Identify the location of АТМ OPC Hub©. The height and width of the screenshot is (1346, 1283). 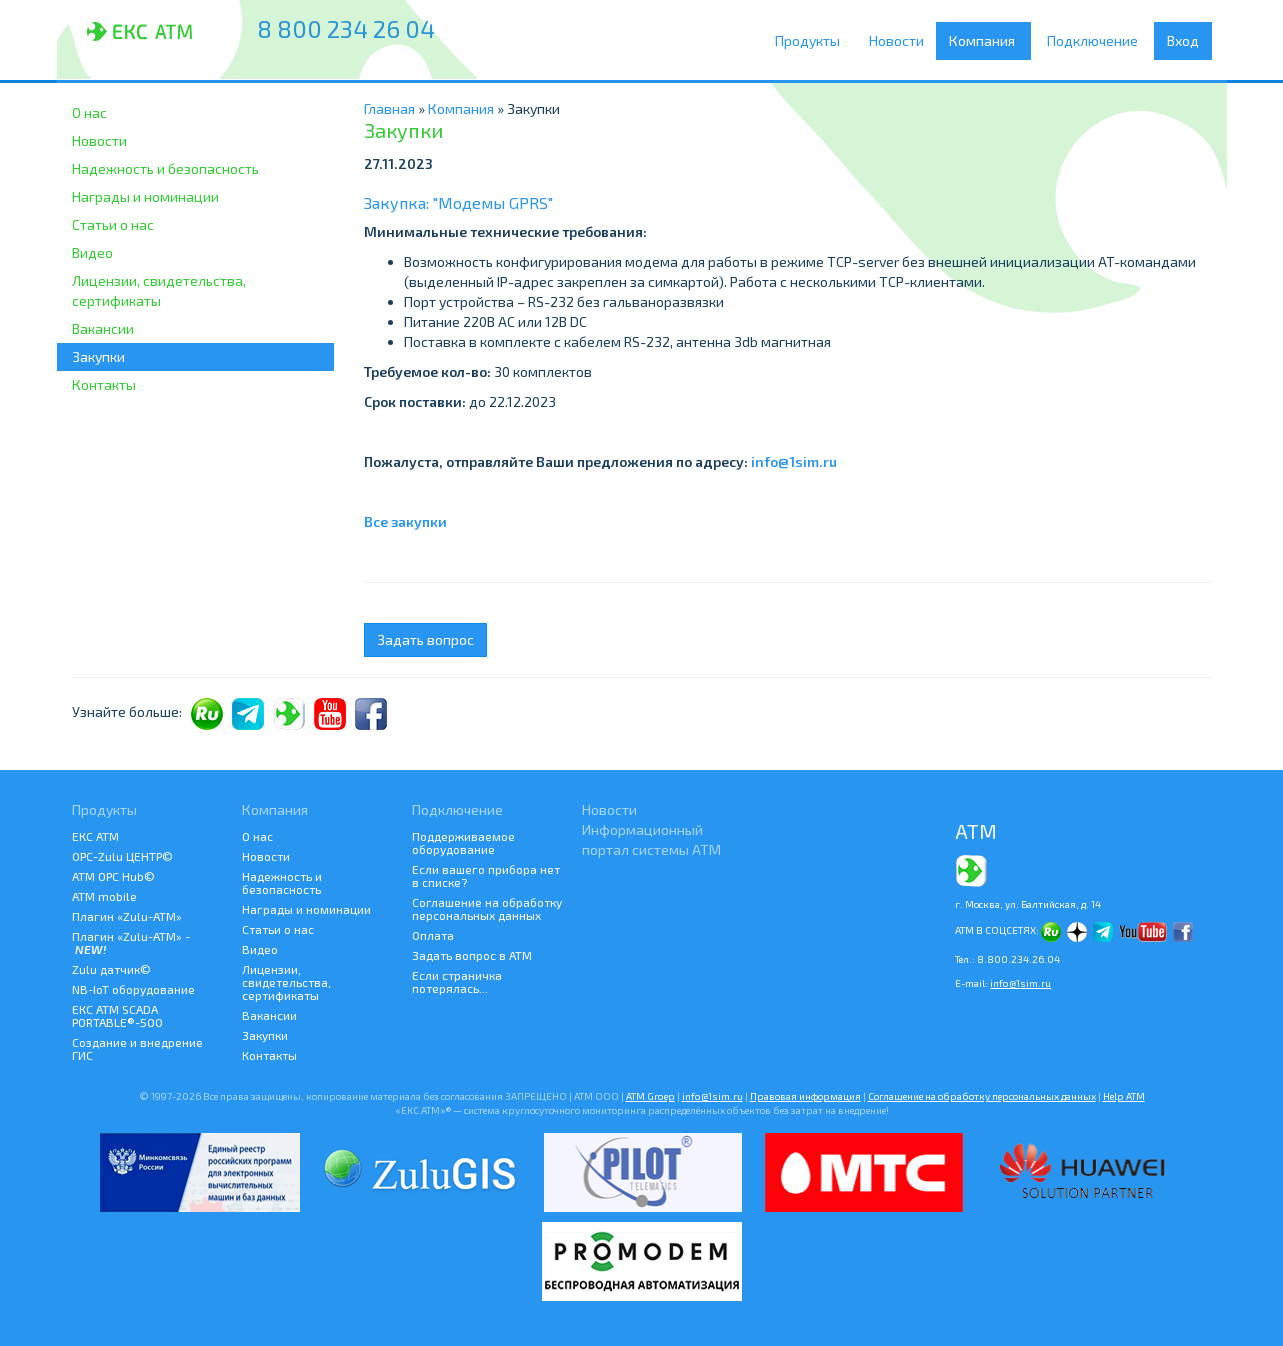
(113, 876).